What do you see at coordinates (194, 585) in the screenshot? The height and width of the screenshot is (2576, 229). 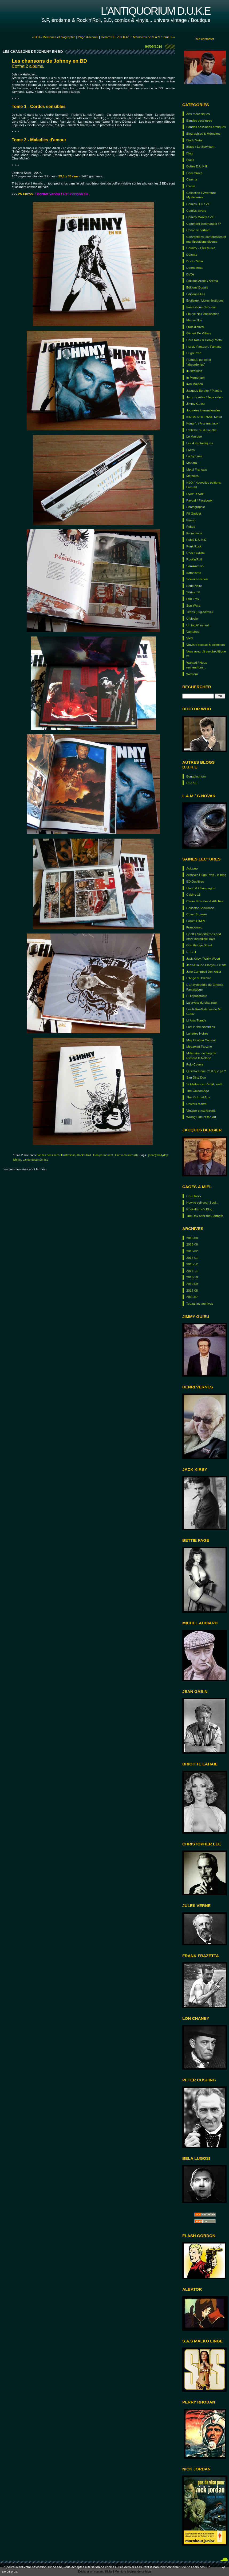 I see `Série Noire` at bounding box center [194, 585].